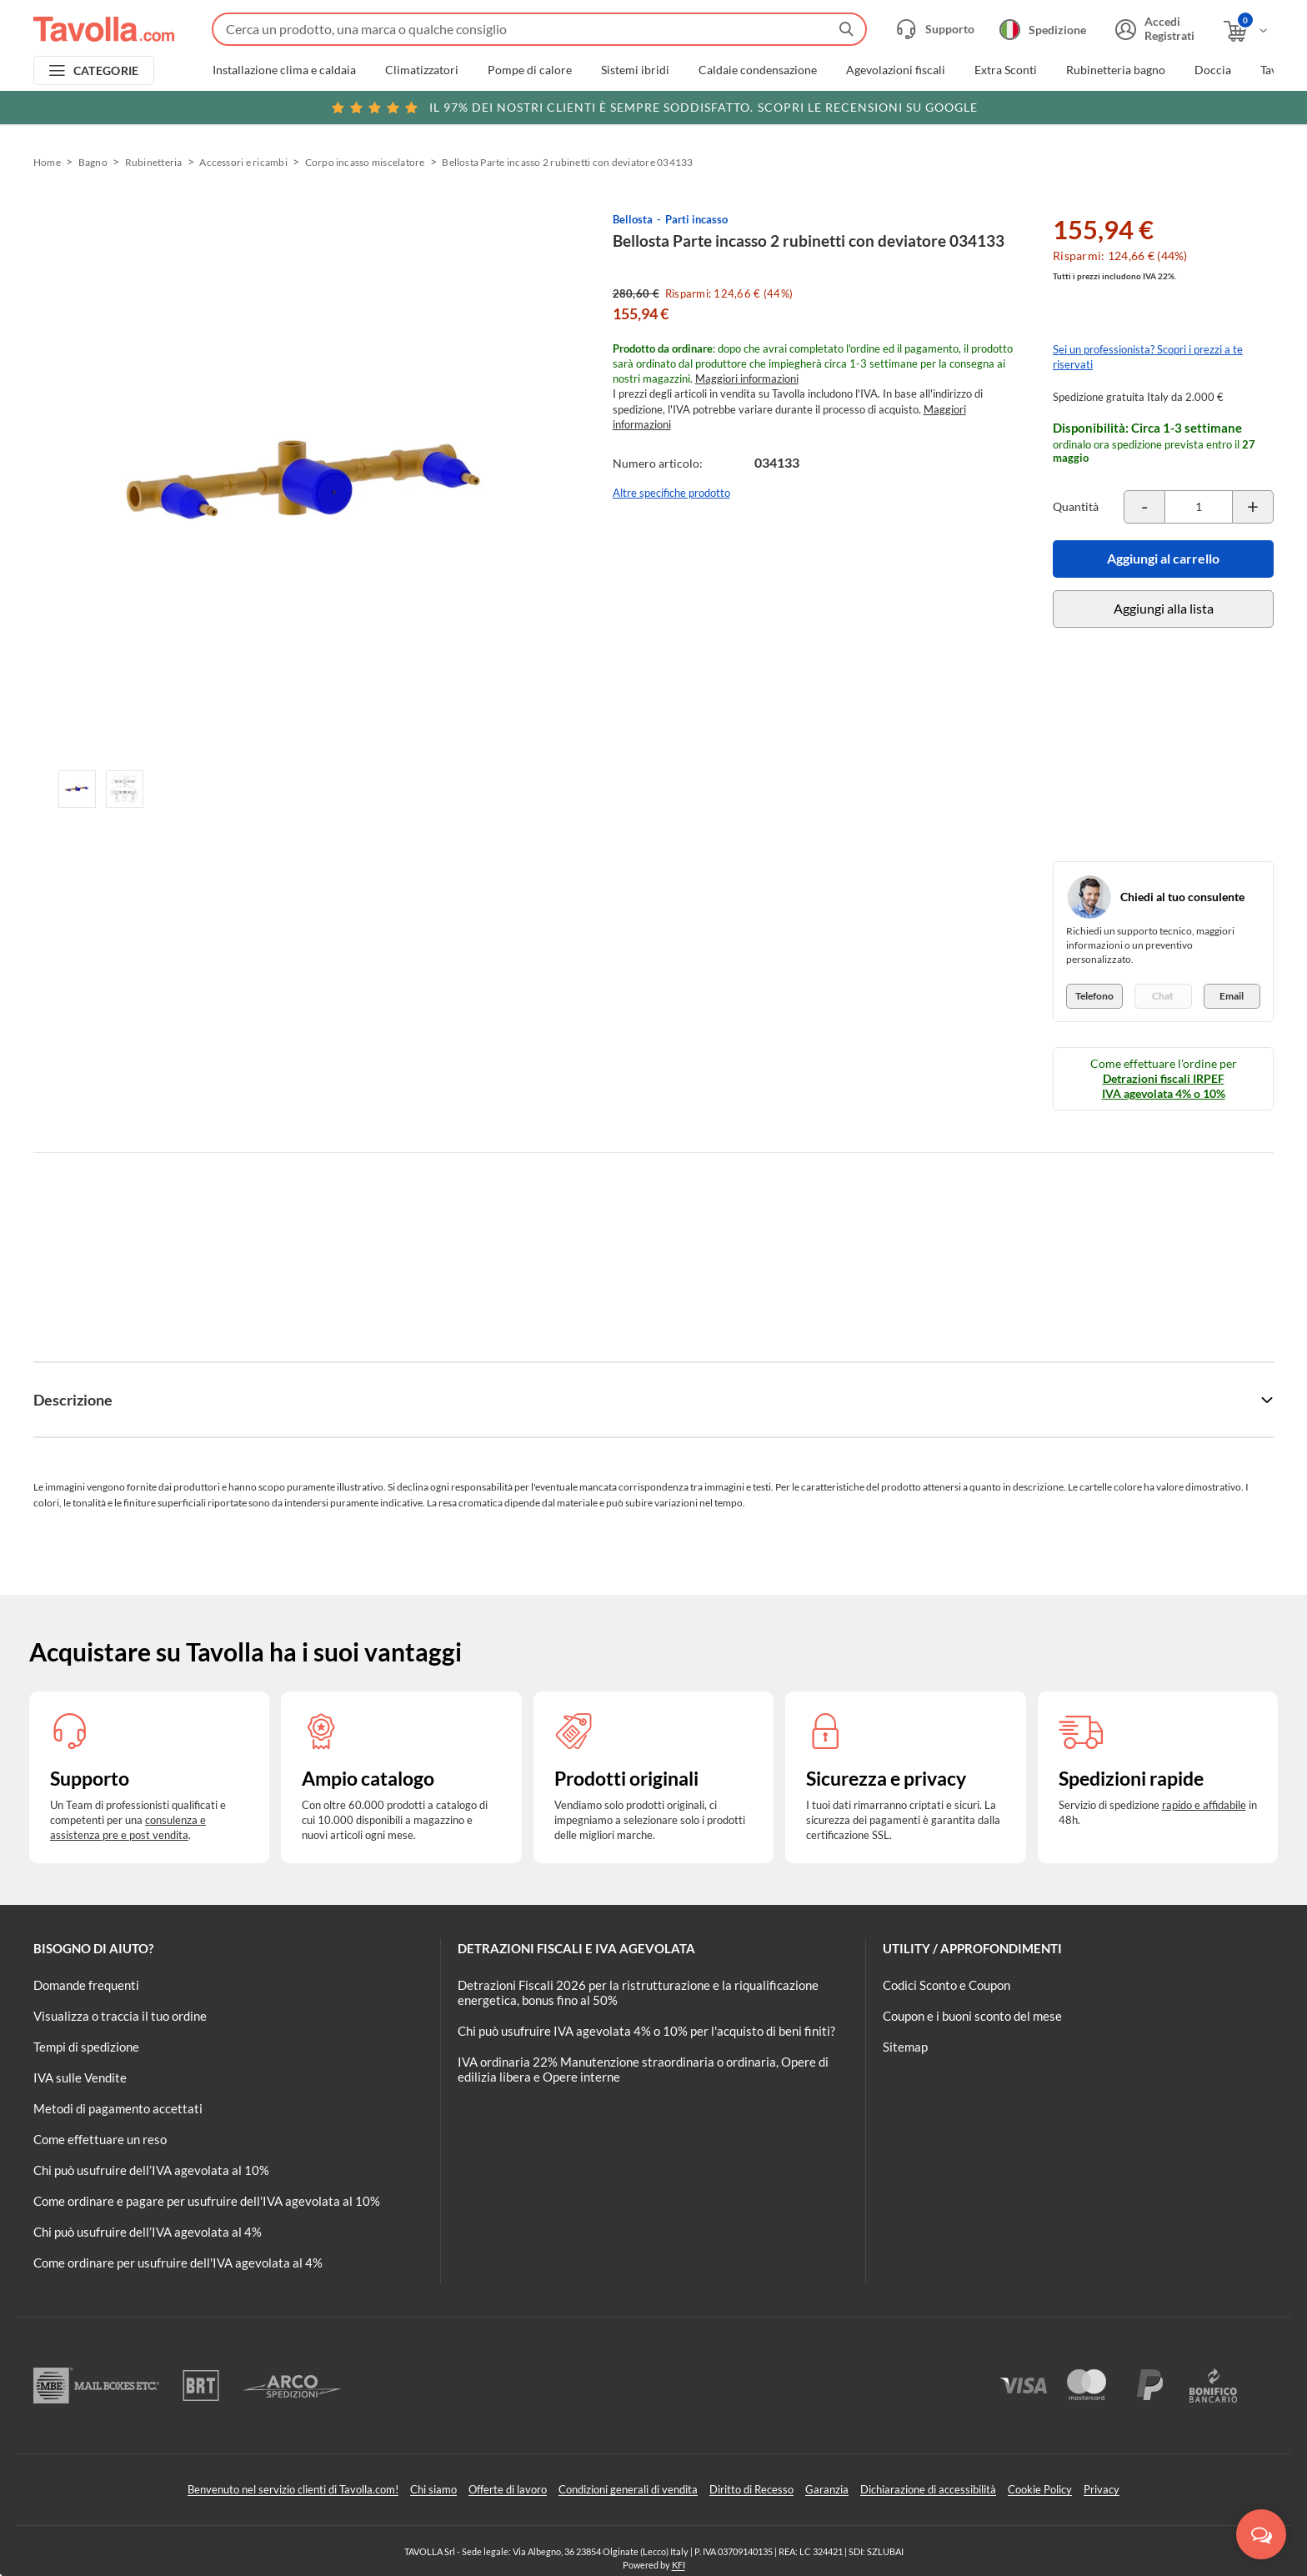 The height and width of the screenshot is (2576, 1307). I want to click on Come effettuare un reso, so click(100, 2139).